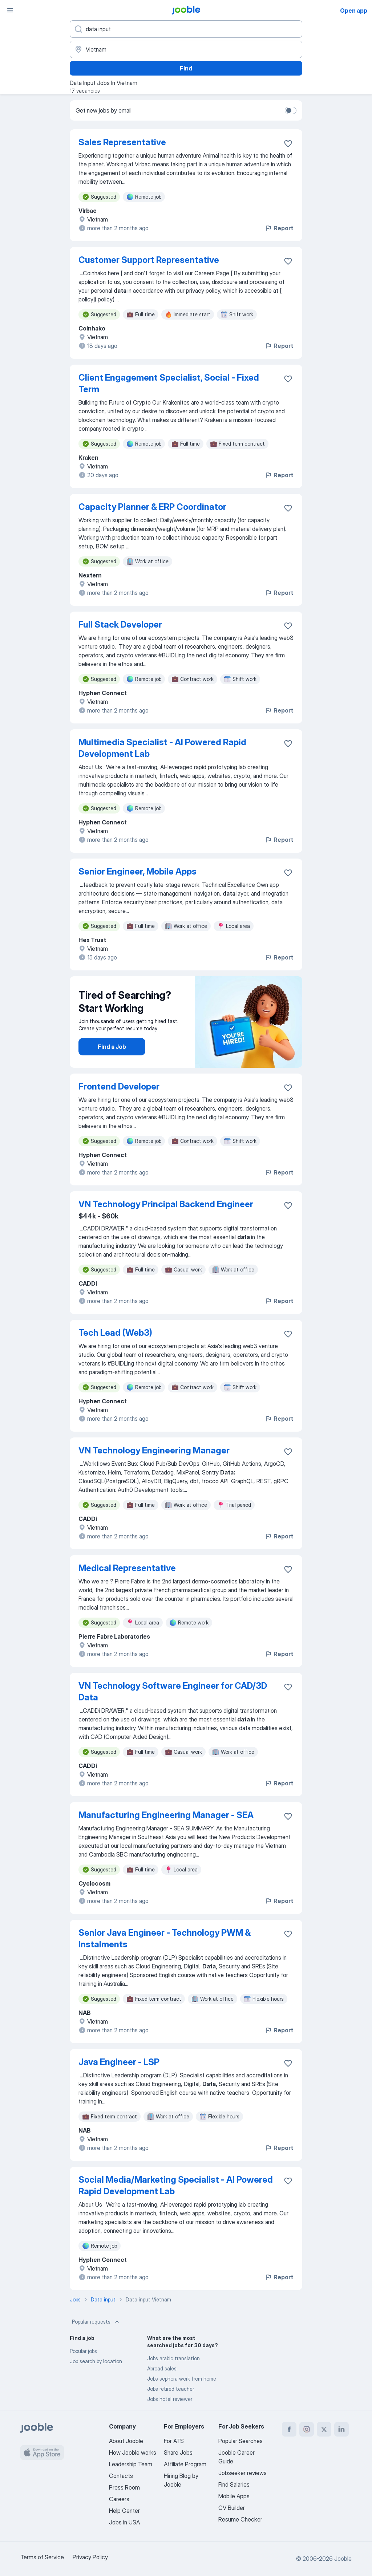 The image size is (372, 2576). What do you see at coordinates (162, 748) in the screenshot?
I see `Multimedia Specialist - AI Powered Rapid Development Lab` at bounding box center [162, 748].